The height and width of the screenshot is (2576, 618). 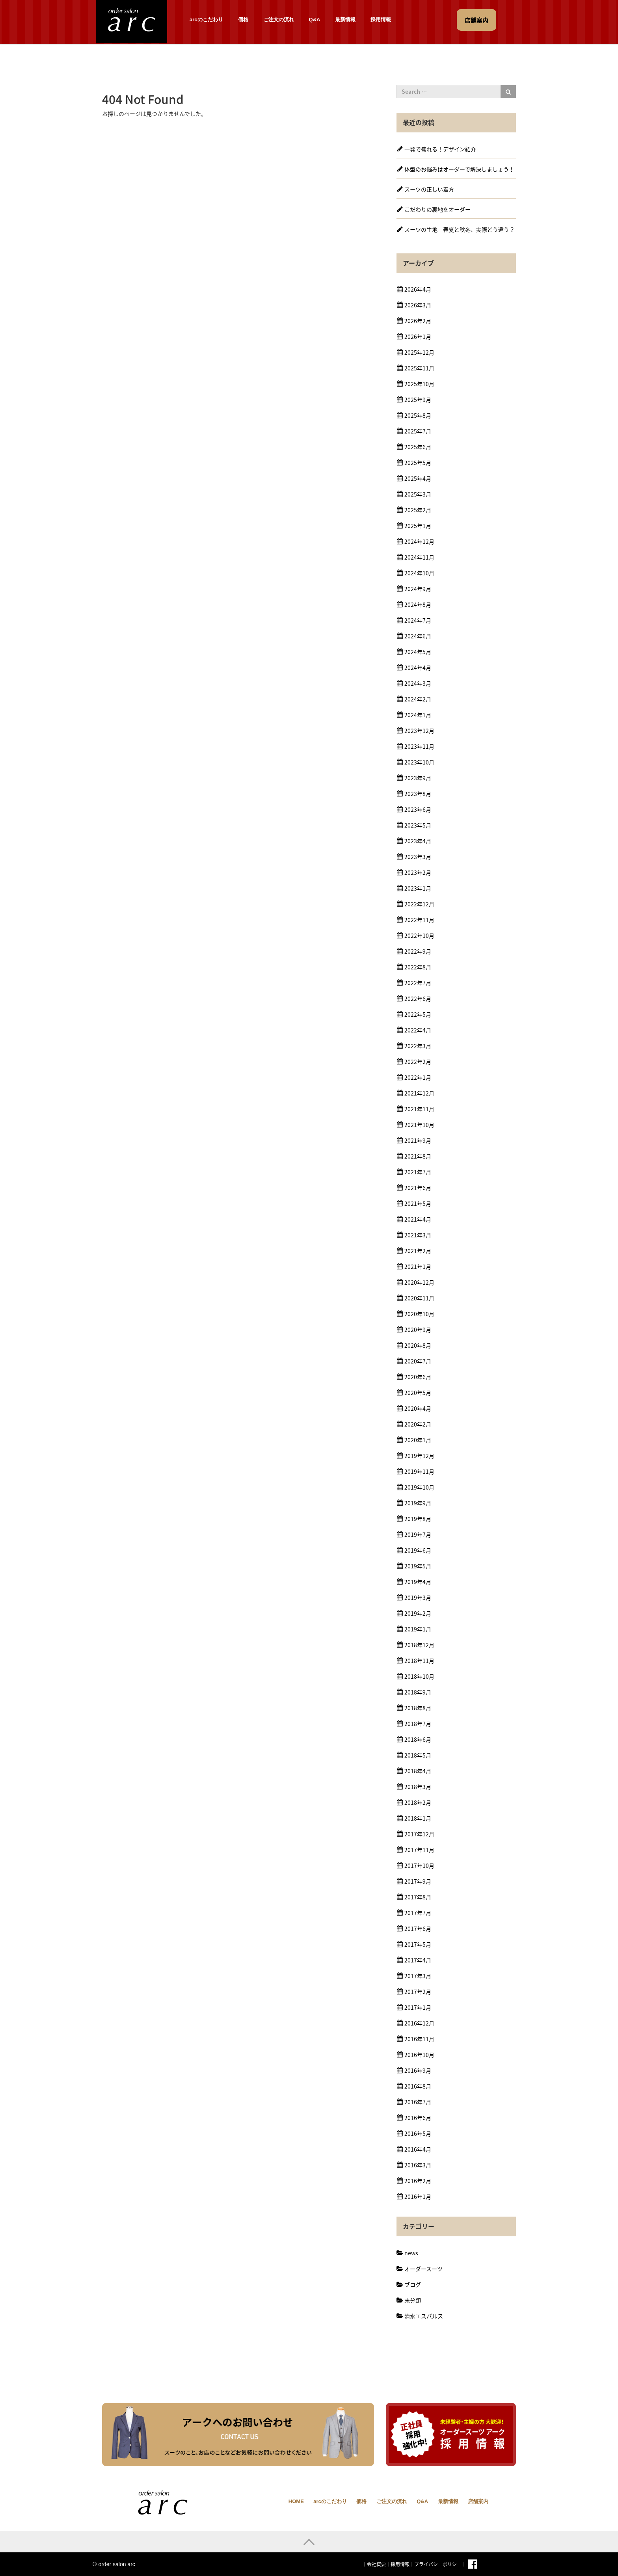 I want to click on 2023年5月, so click(x=417, y=825).